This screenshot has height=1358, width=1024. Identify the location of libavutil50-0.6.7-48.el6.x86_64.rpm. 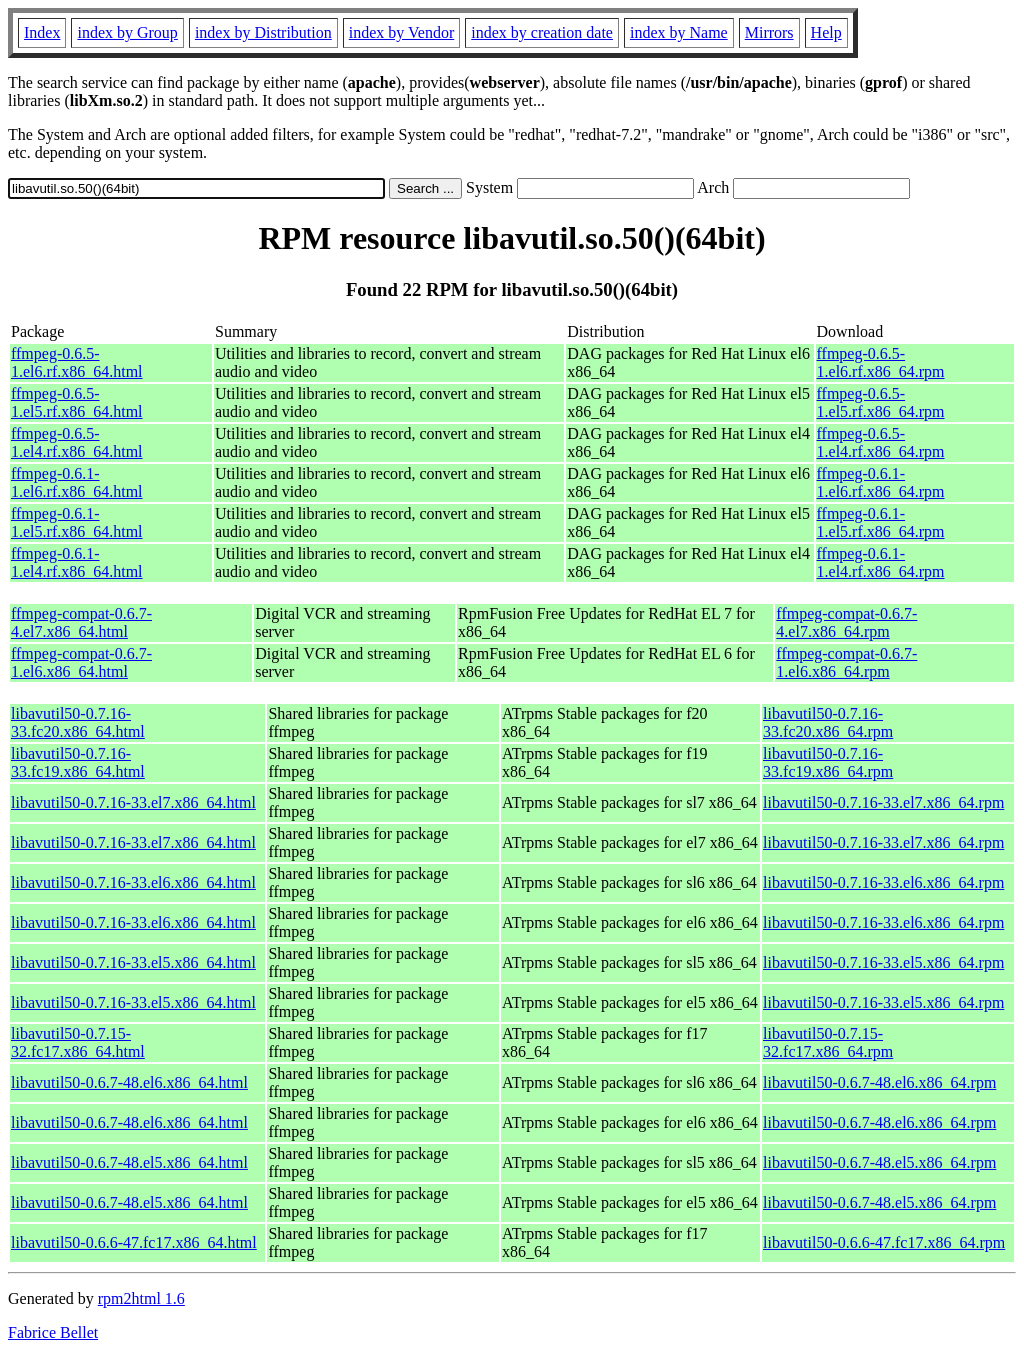
(879, 1082).